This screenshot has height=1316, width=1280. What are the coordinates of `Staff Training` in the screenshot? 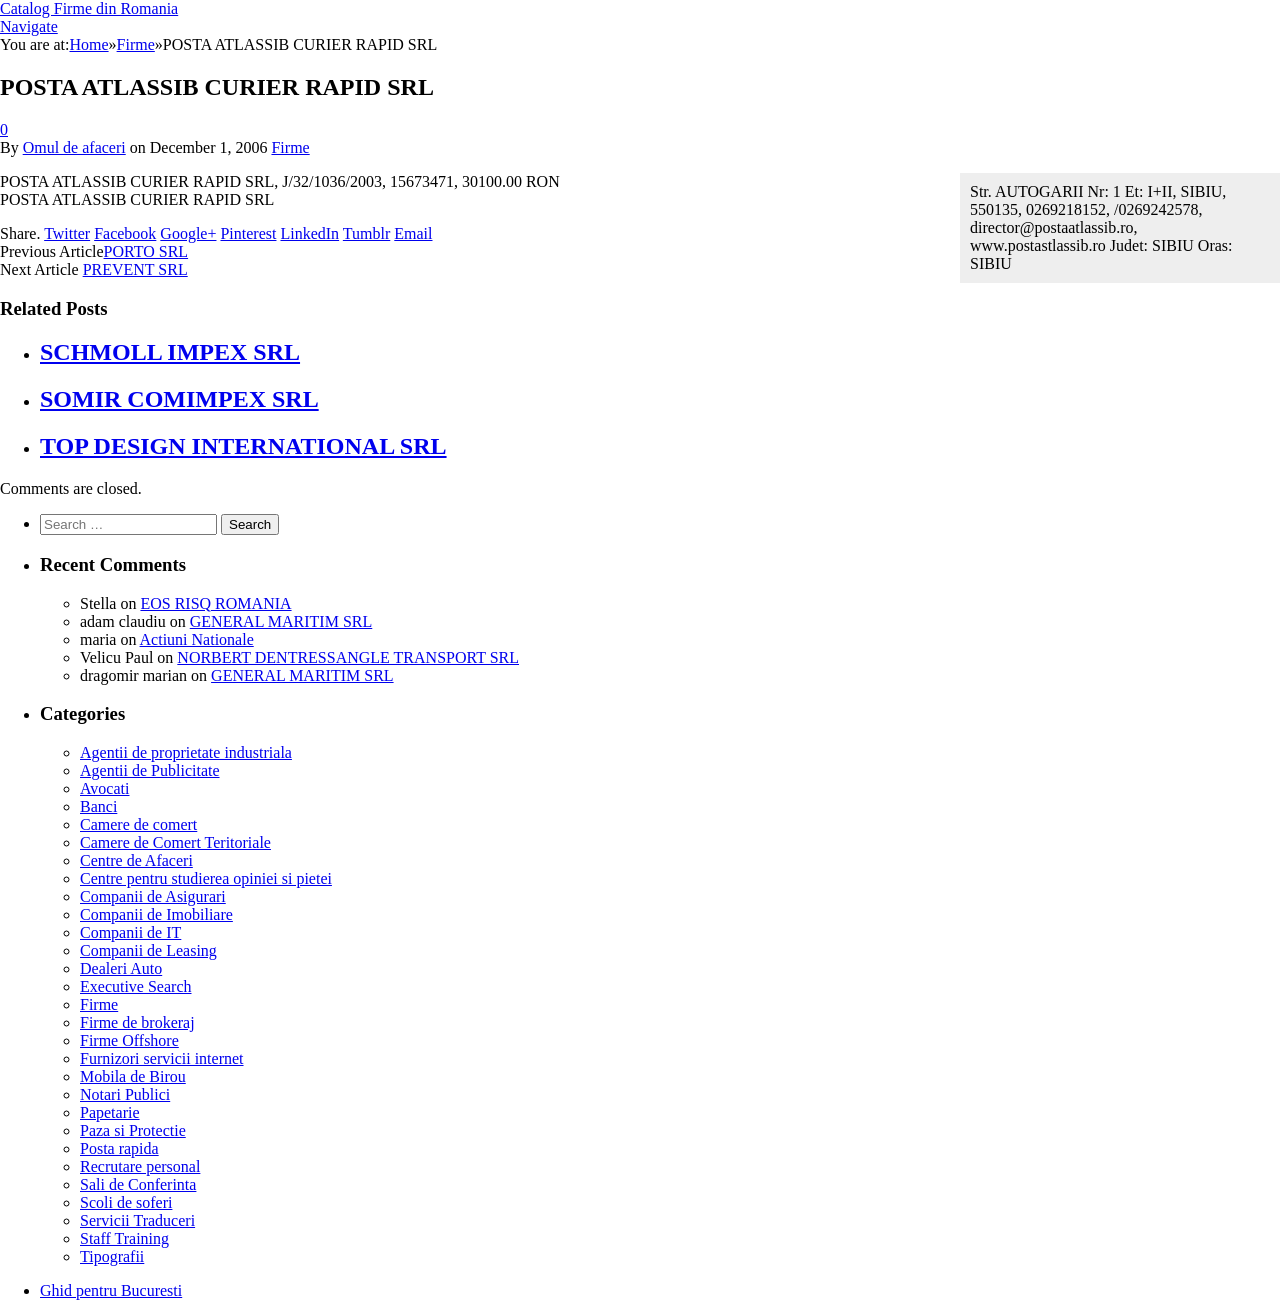 It's located at (124, 1238).